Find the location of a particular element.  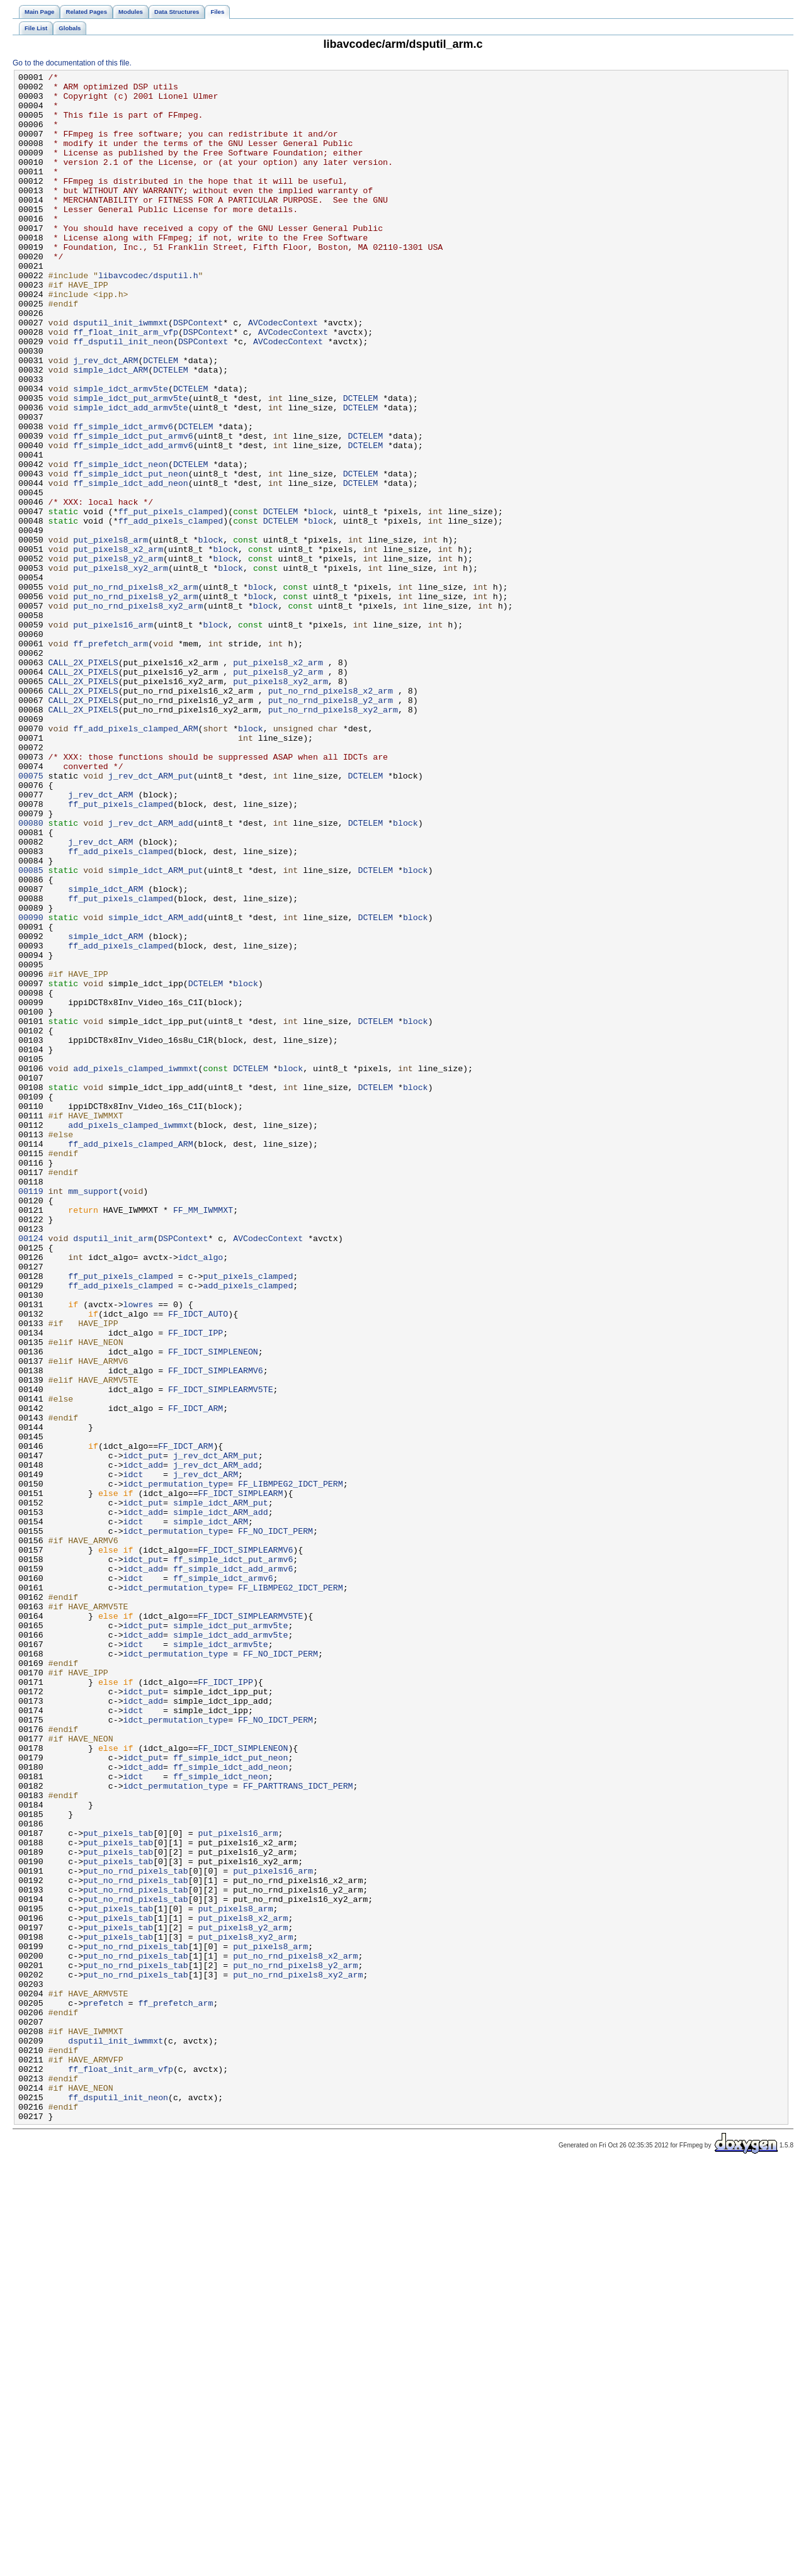

Go to the documentation of this file. is located at coordinates (72, 63).